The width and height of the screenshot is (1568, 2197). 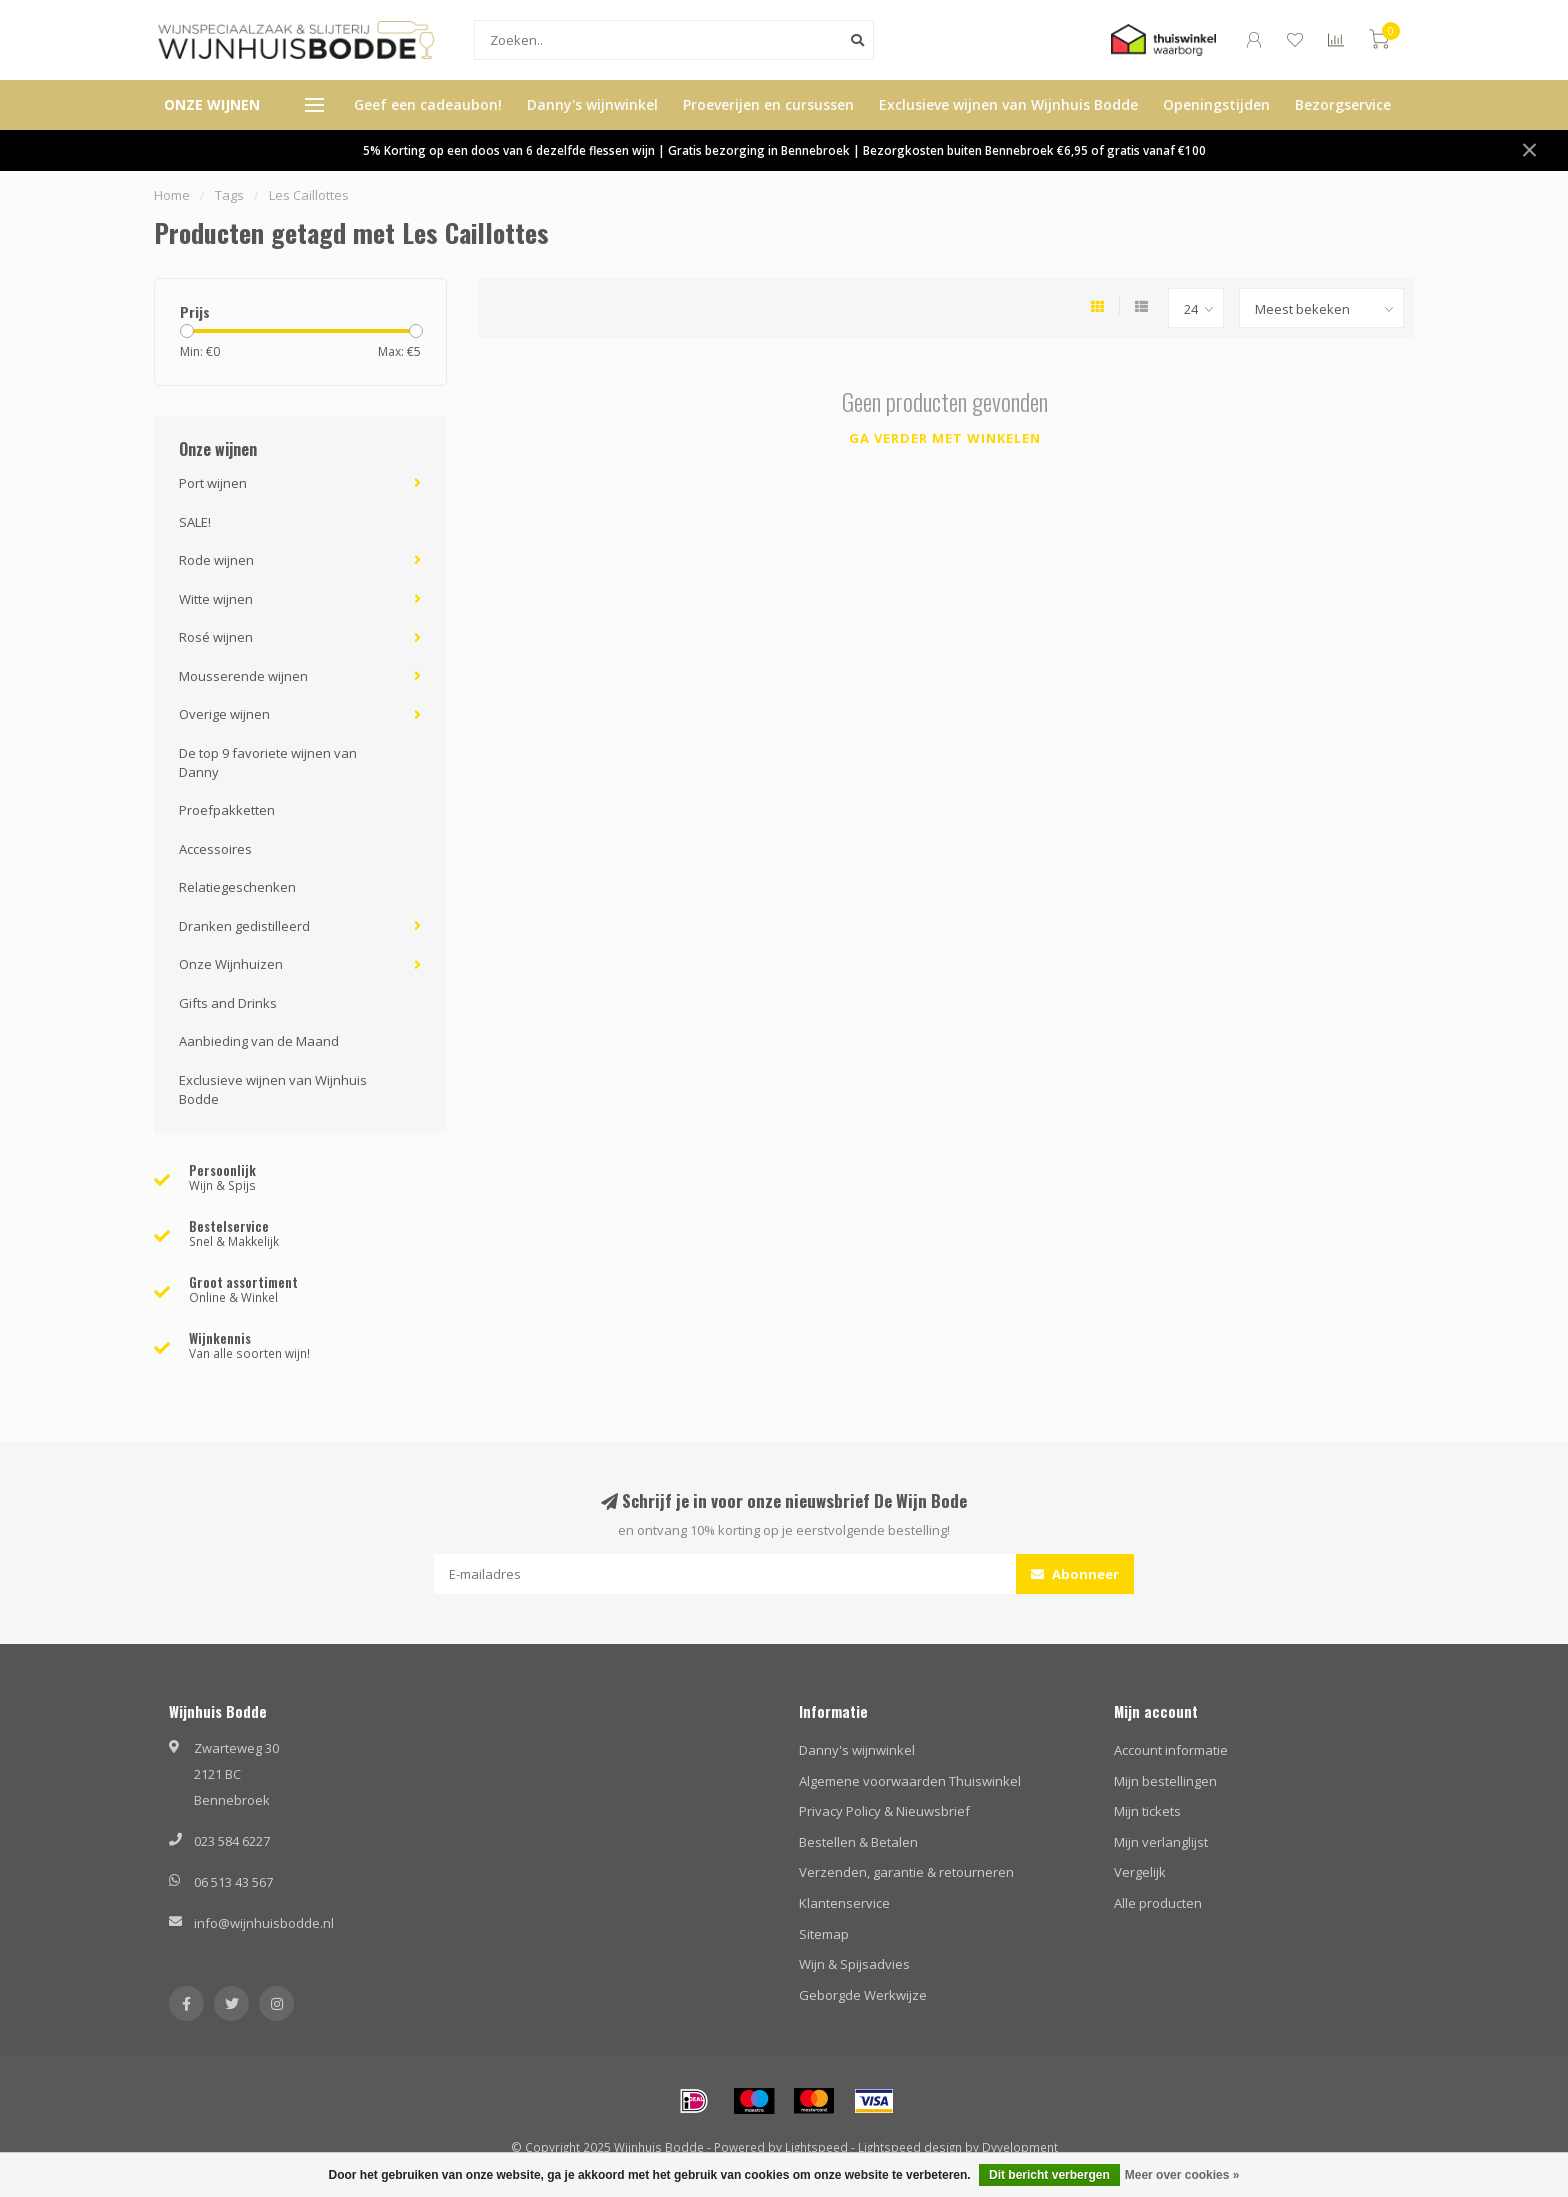 I want to click on SALE!, so click(x=195, y=522).